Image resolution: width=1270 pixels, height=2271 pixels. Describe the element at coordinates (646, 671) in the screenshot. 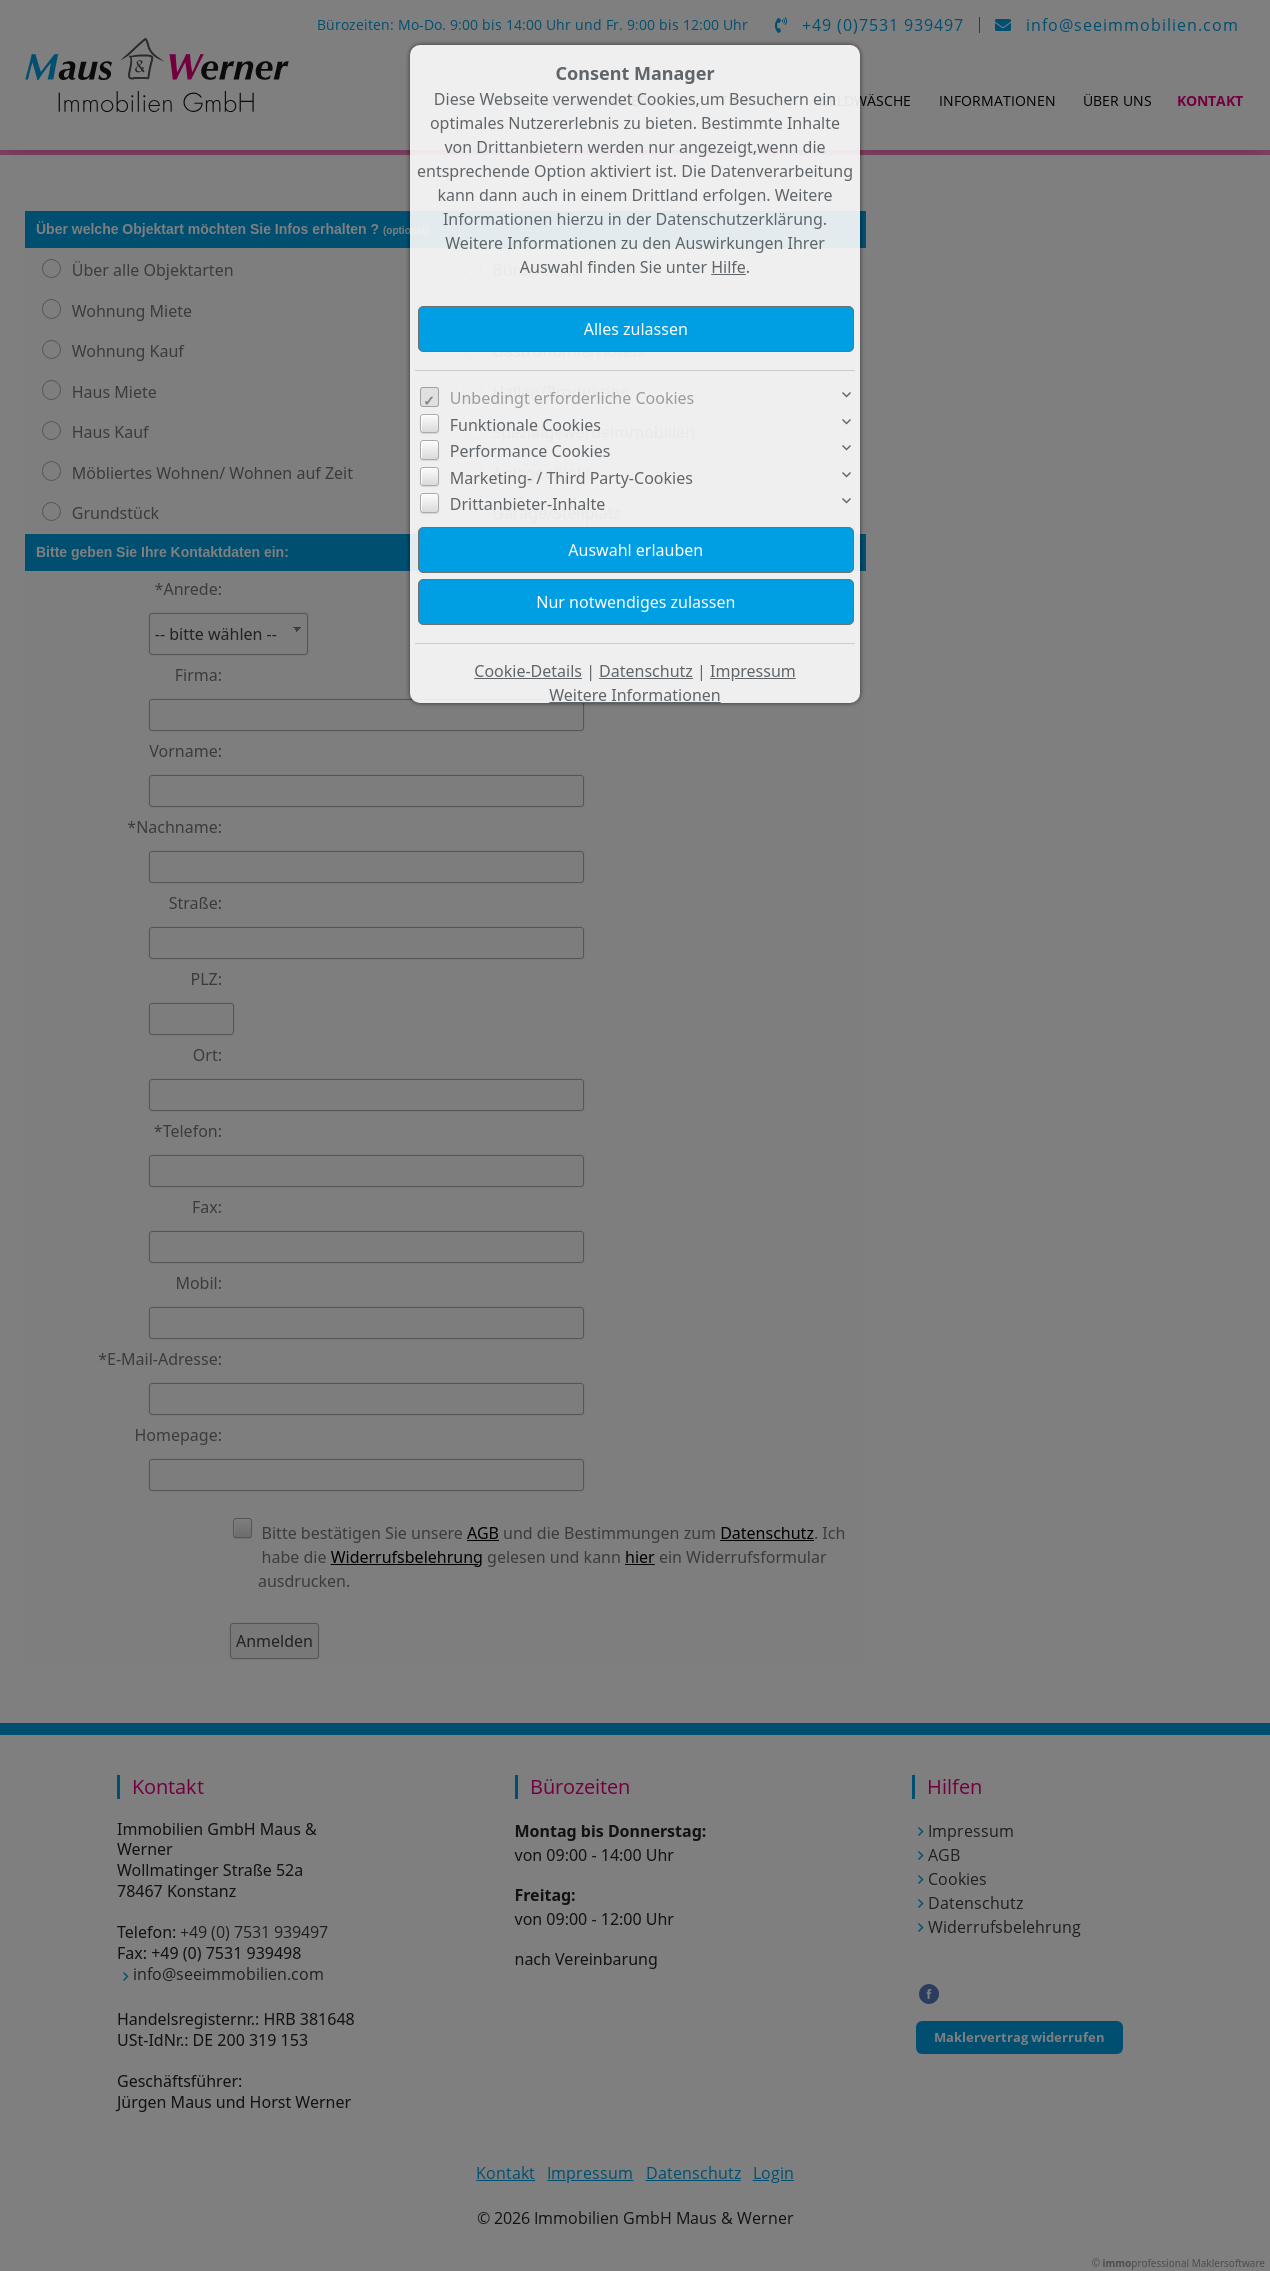

I see `Datenschutz` at that location.